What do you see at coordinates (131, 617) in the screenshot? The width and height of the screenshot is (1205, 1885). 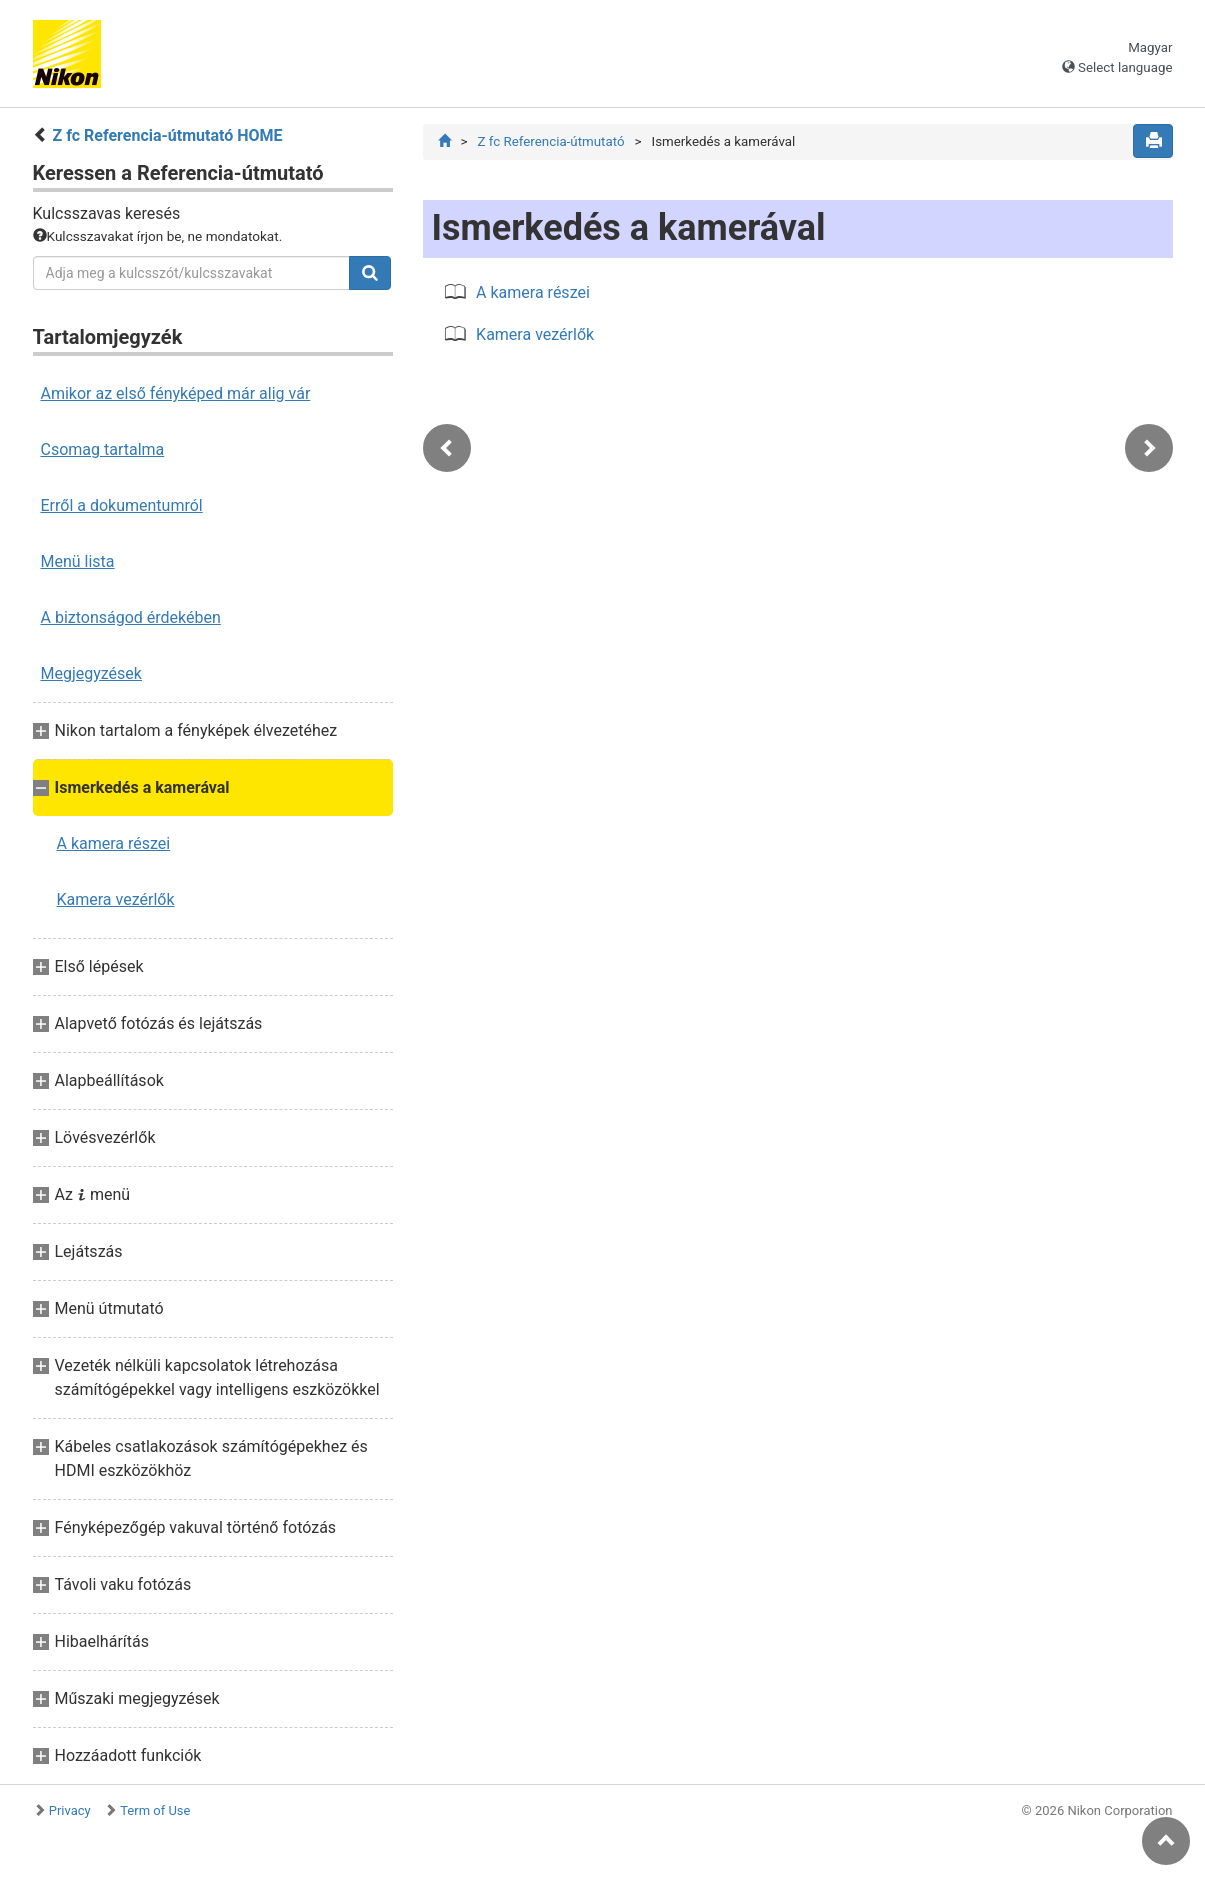 I see `A biztonságod érdekében` at bounding box center [131, 617].